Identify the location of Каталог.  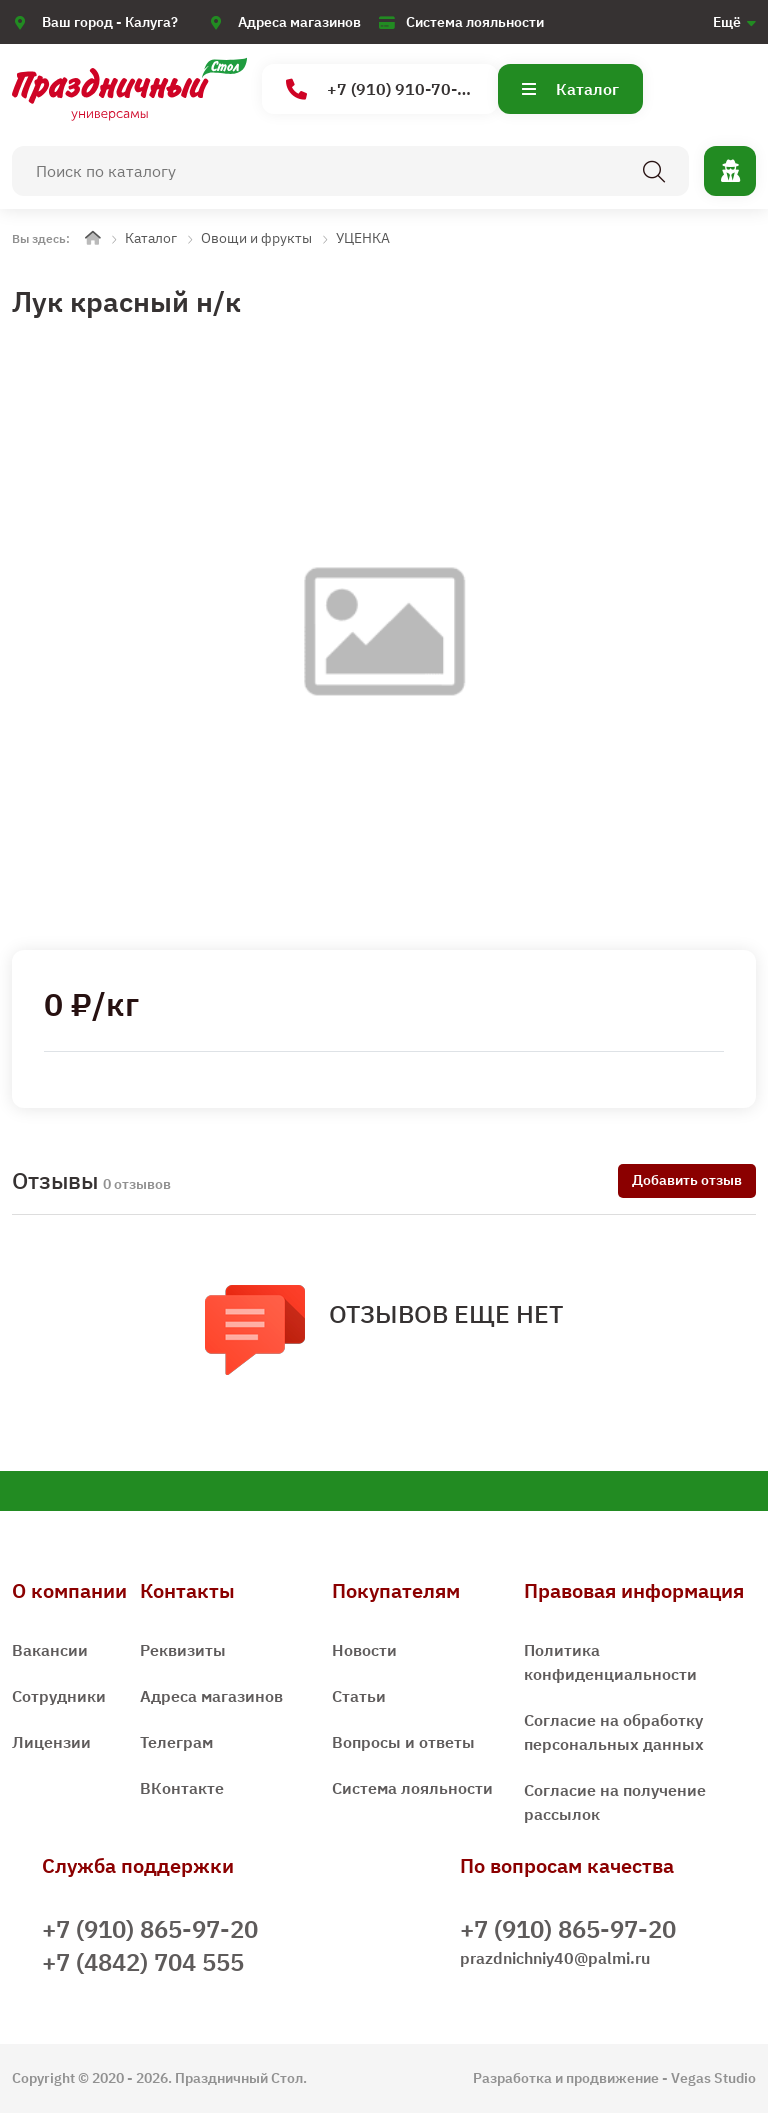
(570, 89).